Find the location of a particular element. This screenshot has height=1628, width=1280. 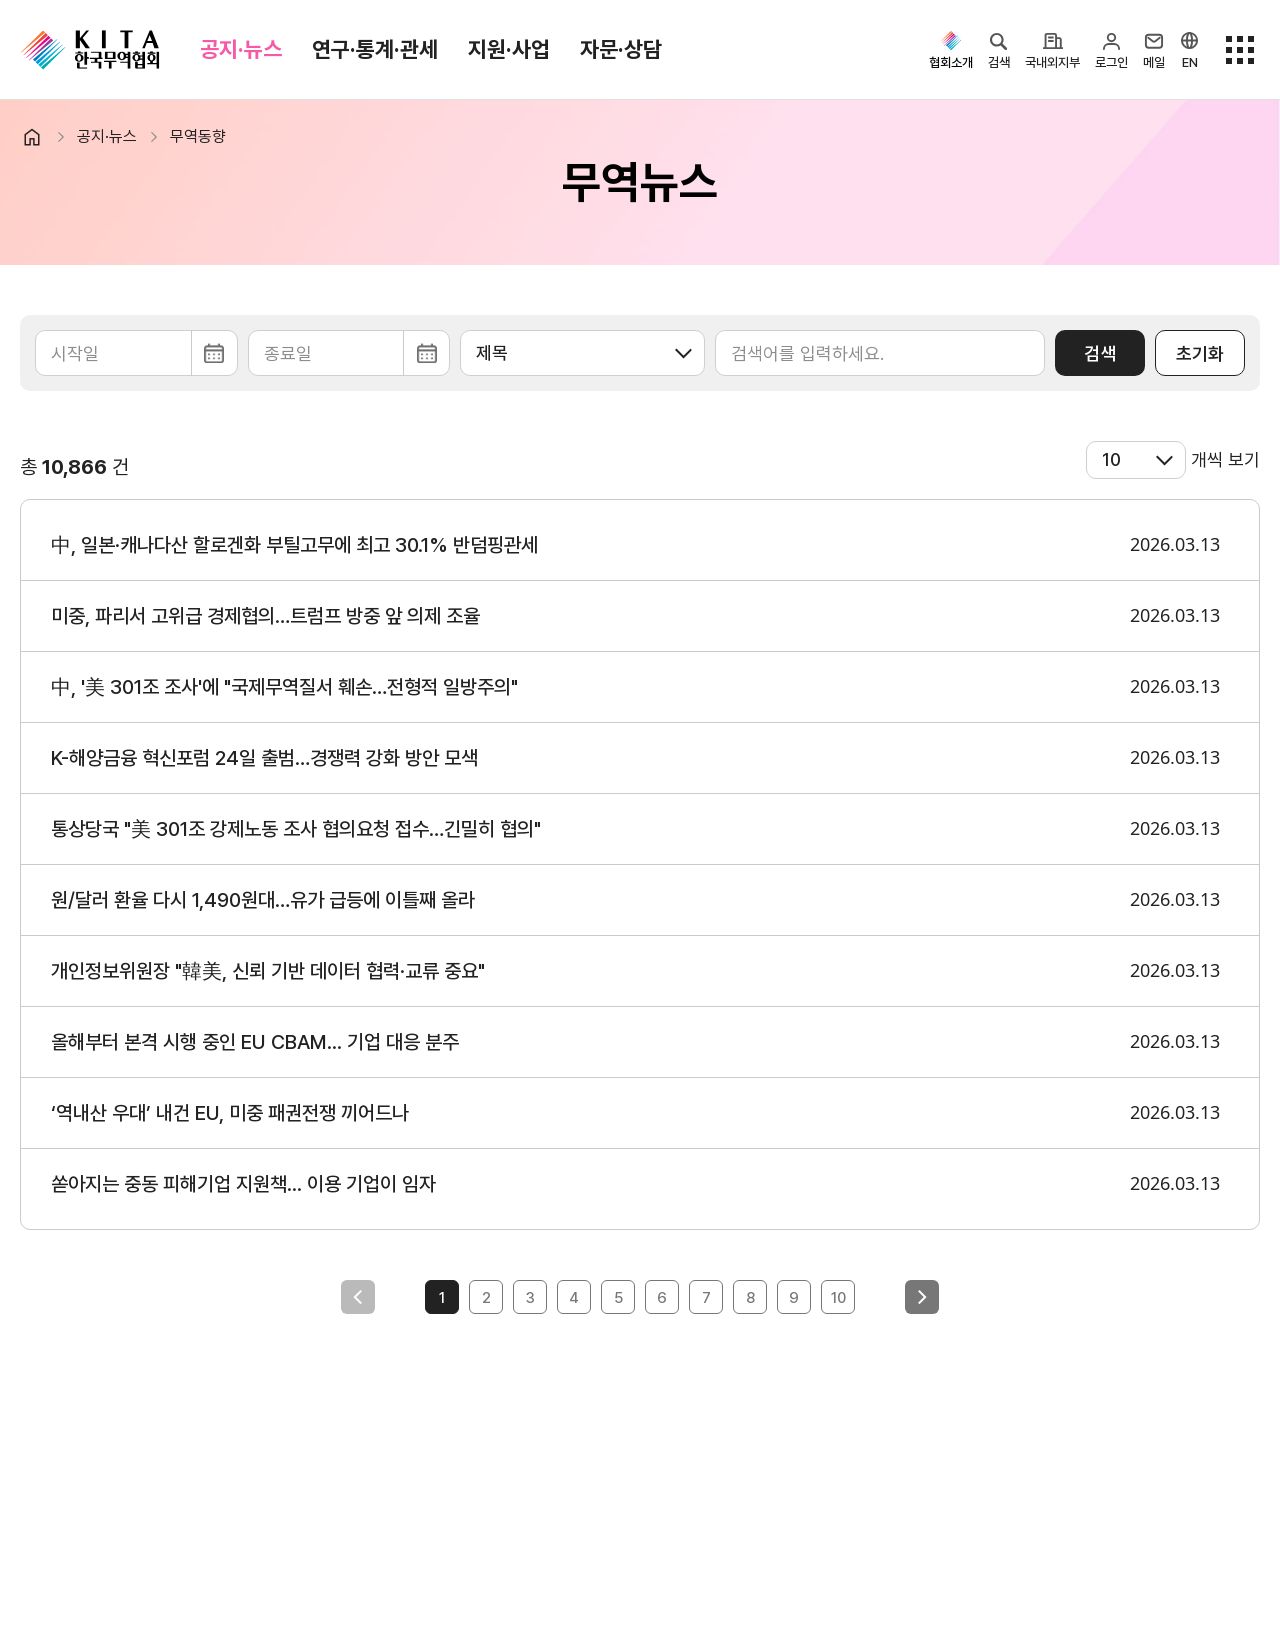

원/달러 환율 다시 1,490원대…유가 급등에 이틀째 올라 is located at coordinates (263, 900).